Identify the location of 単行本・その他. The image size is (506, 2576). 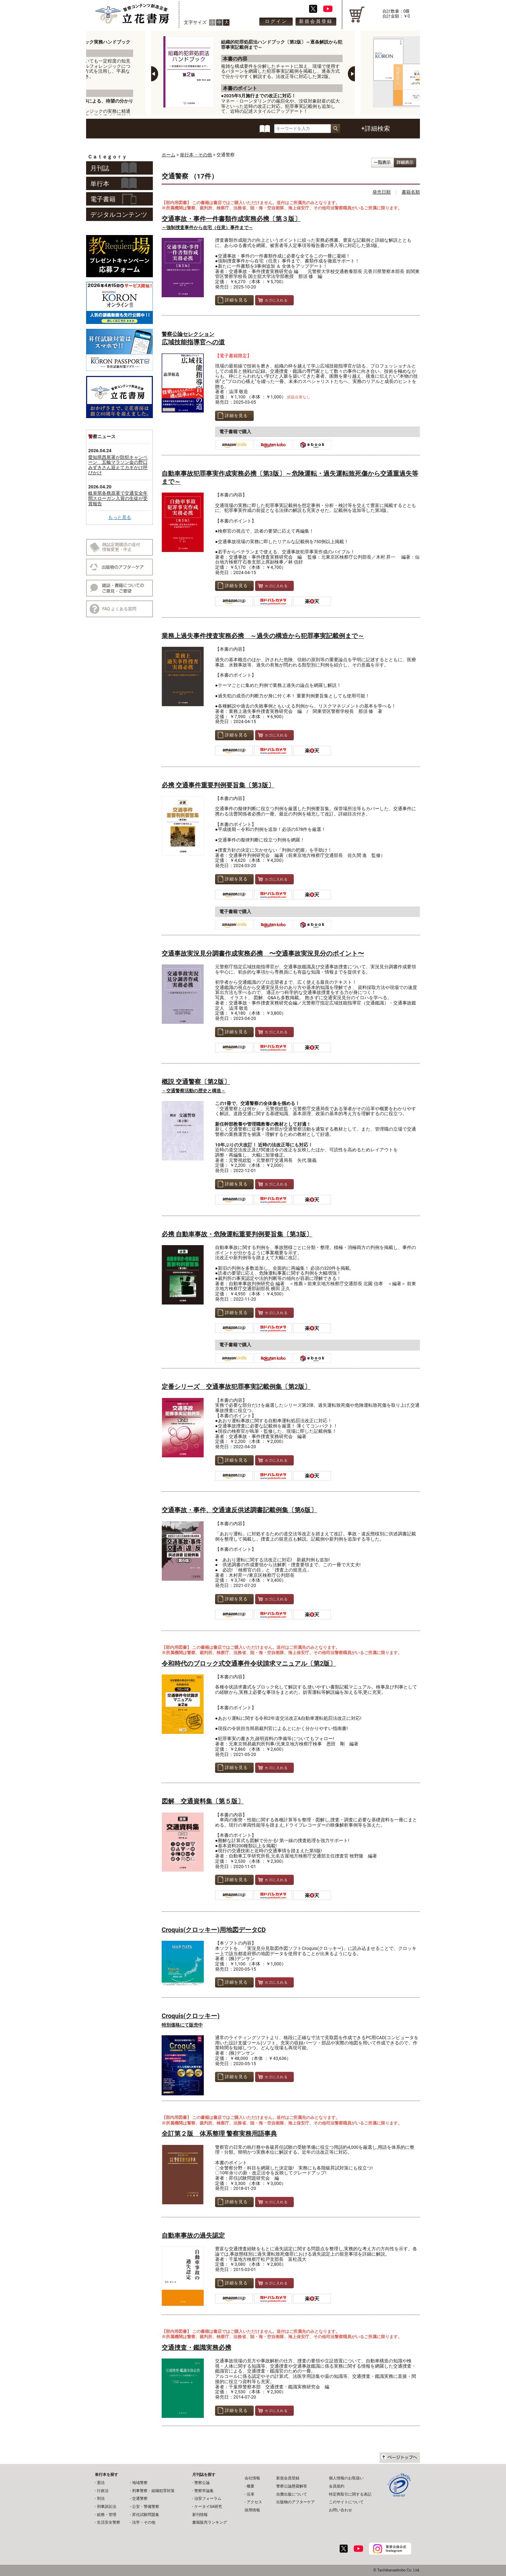
(196, 154).